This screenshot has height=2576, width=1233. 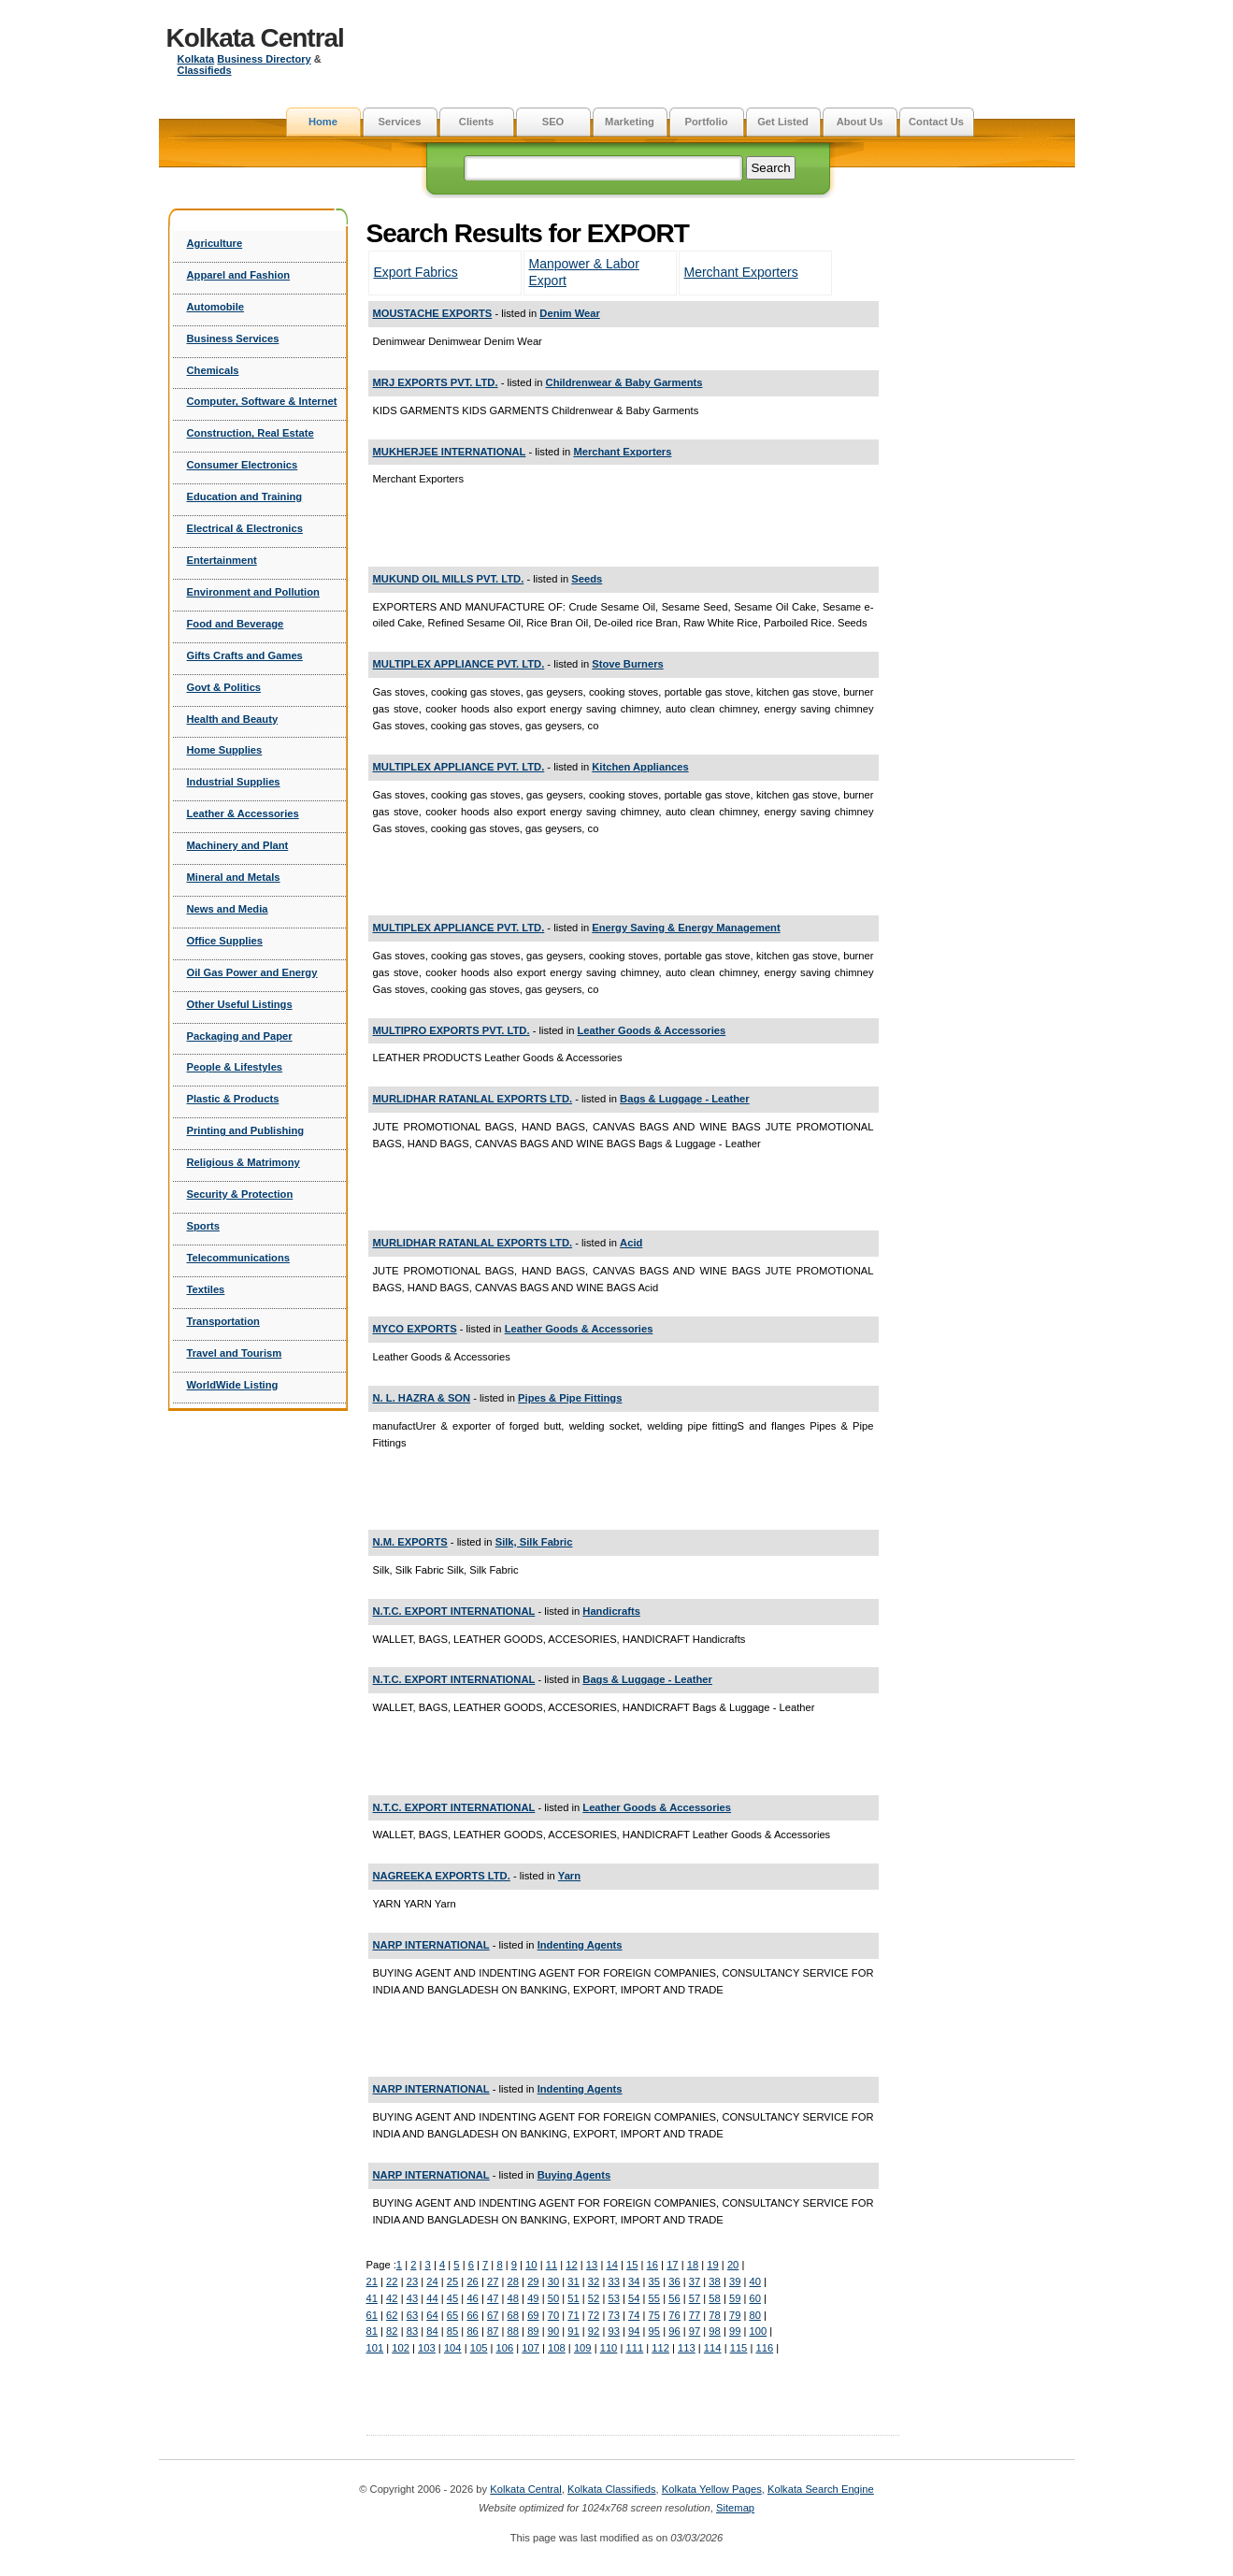 I want to click on Energy Saving & Energy Management, so click(x=686, y=927).